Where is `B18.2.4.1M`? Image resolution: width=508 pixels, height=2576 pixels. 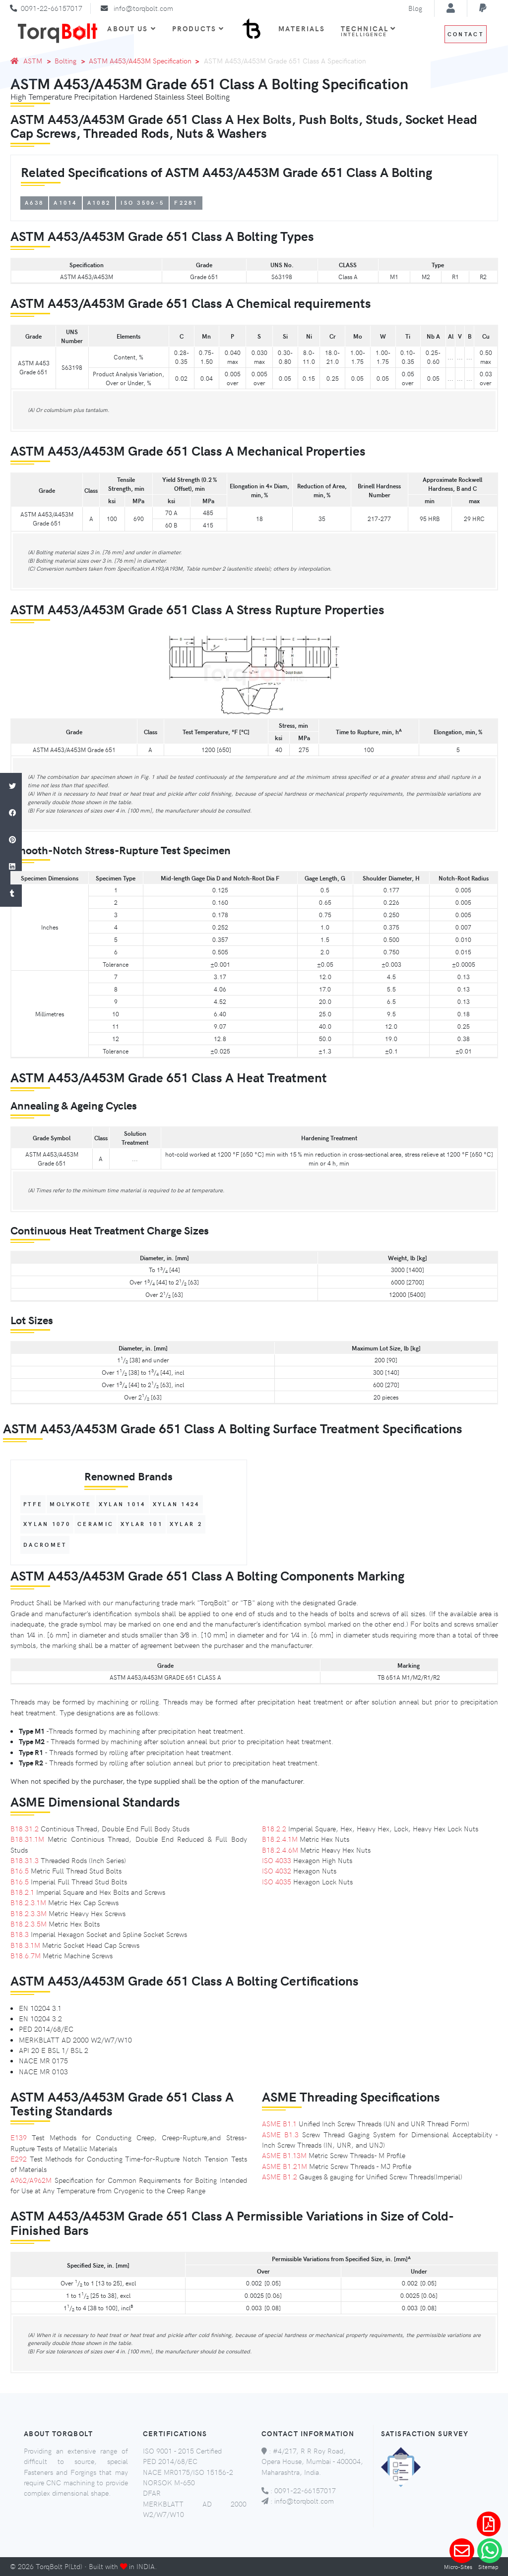
B18.2.4.1M is located at coordinates (280, 1839).